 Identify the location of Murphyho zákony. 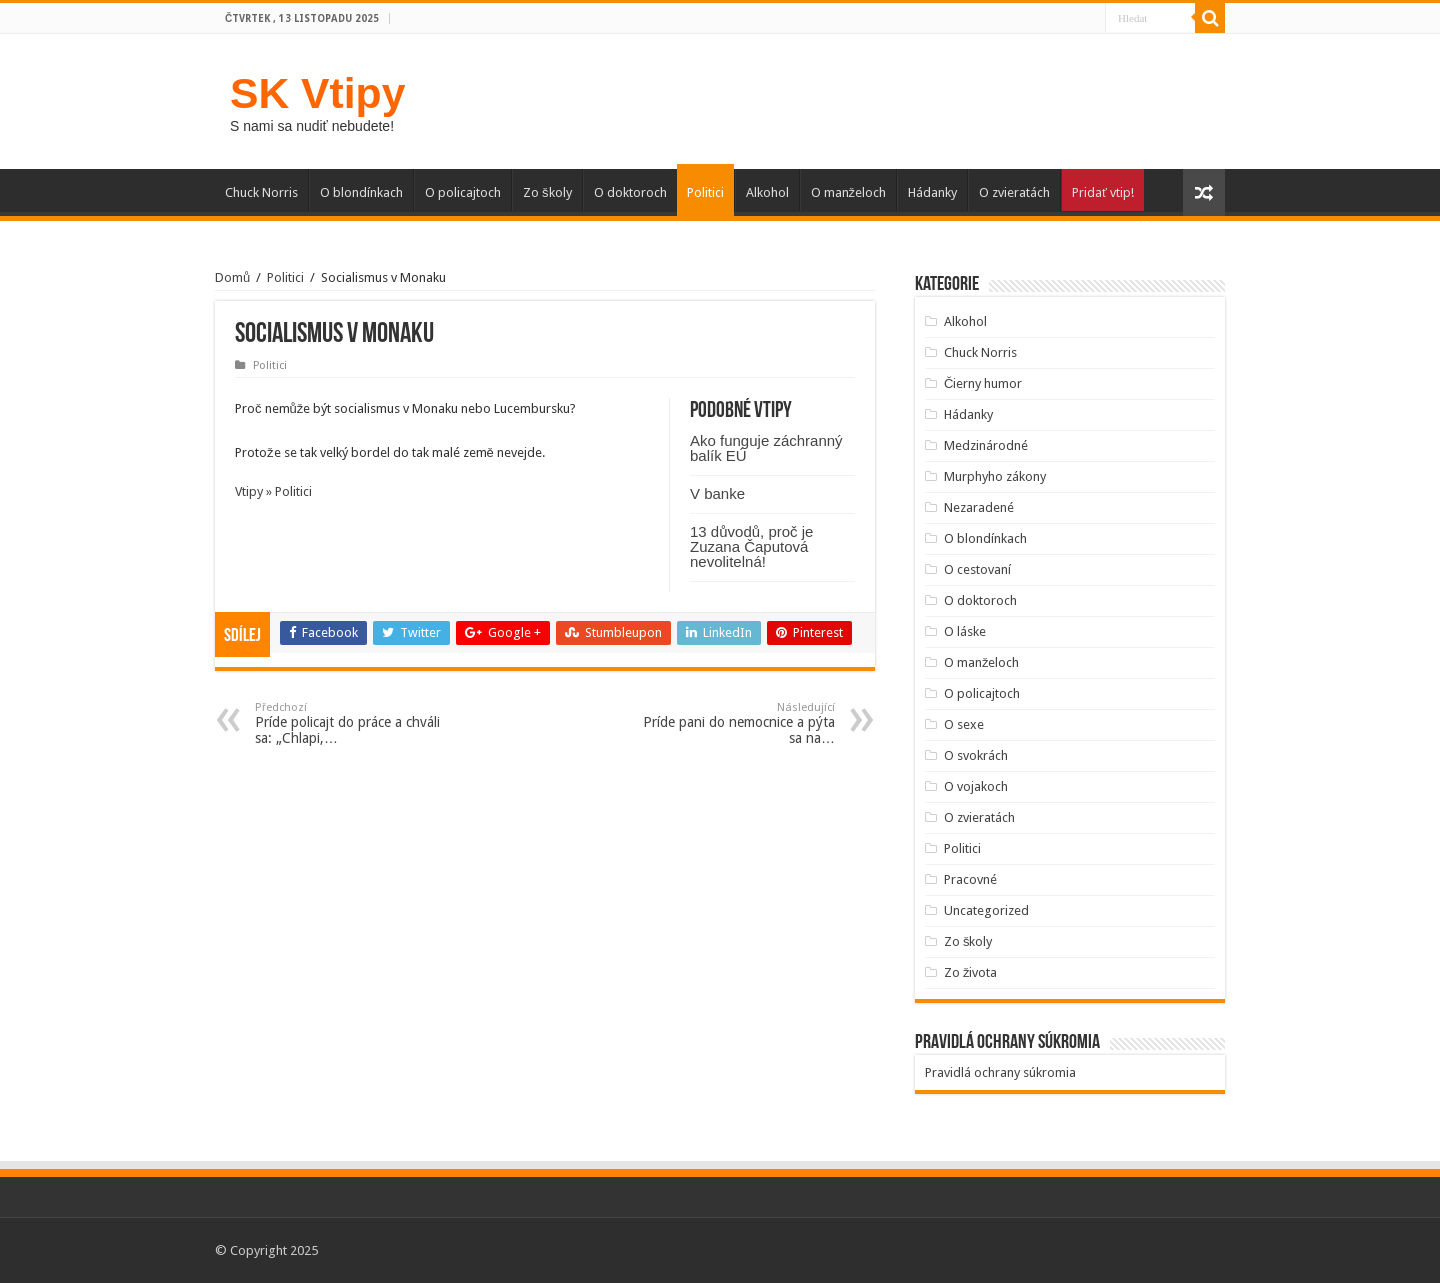
(995, 476).